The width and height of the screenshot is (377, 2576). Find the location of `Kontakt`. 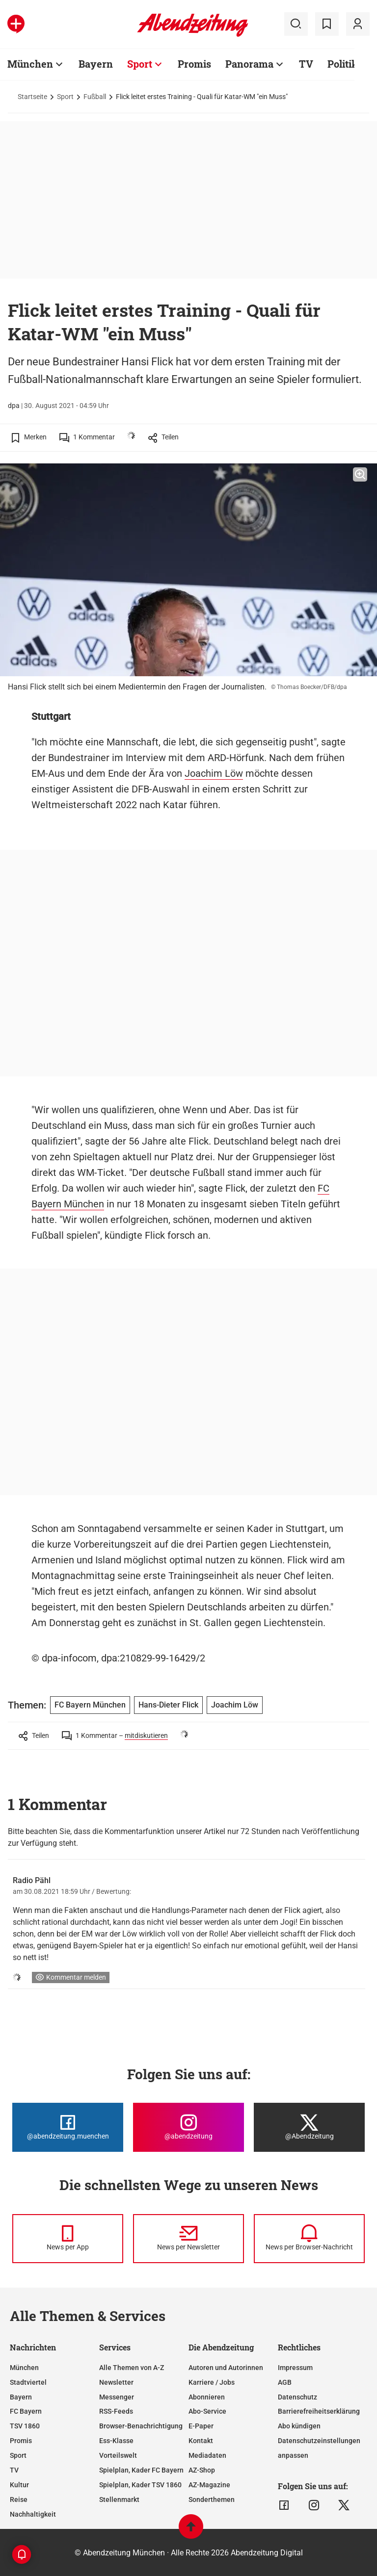

Kontakt is located at coordinates (200, 2441).